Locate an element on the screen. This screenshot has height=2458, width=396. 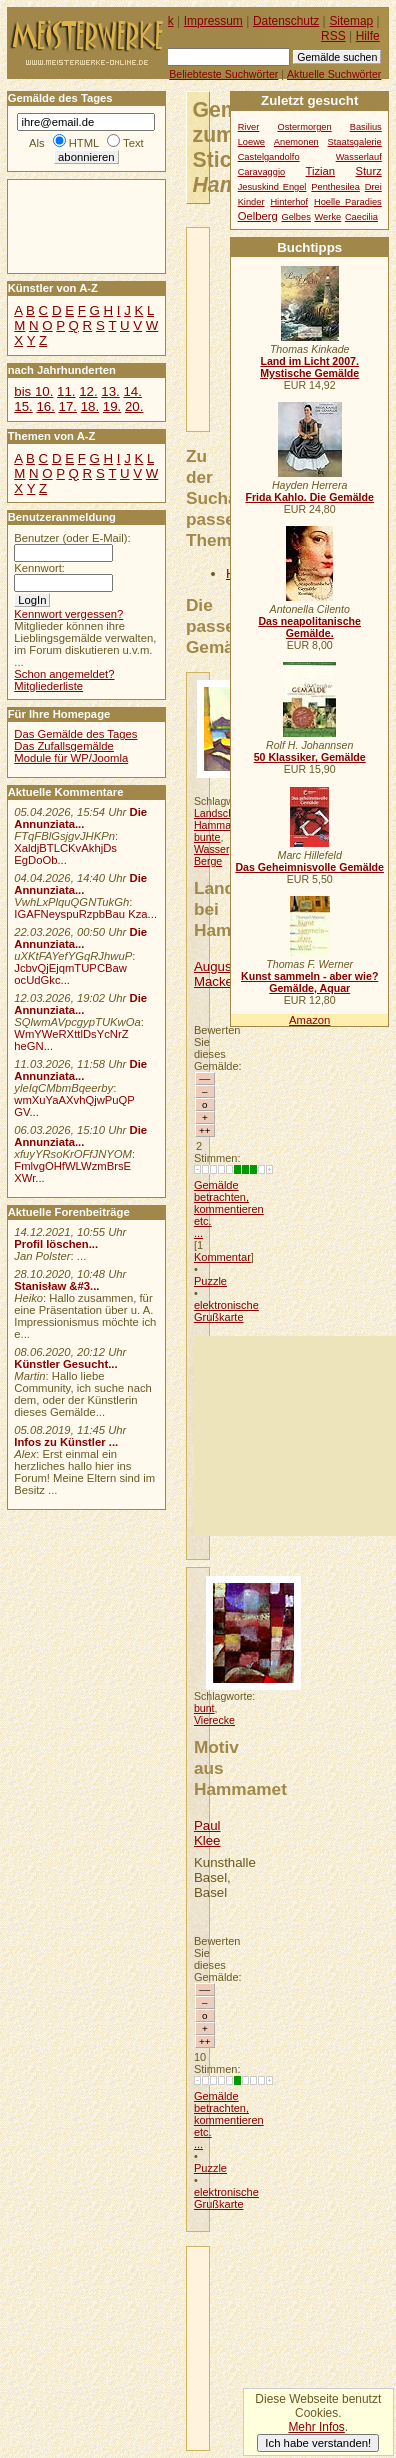
Berge is located at coordinates (208, 861).